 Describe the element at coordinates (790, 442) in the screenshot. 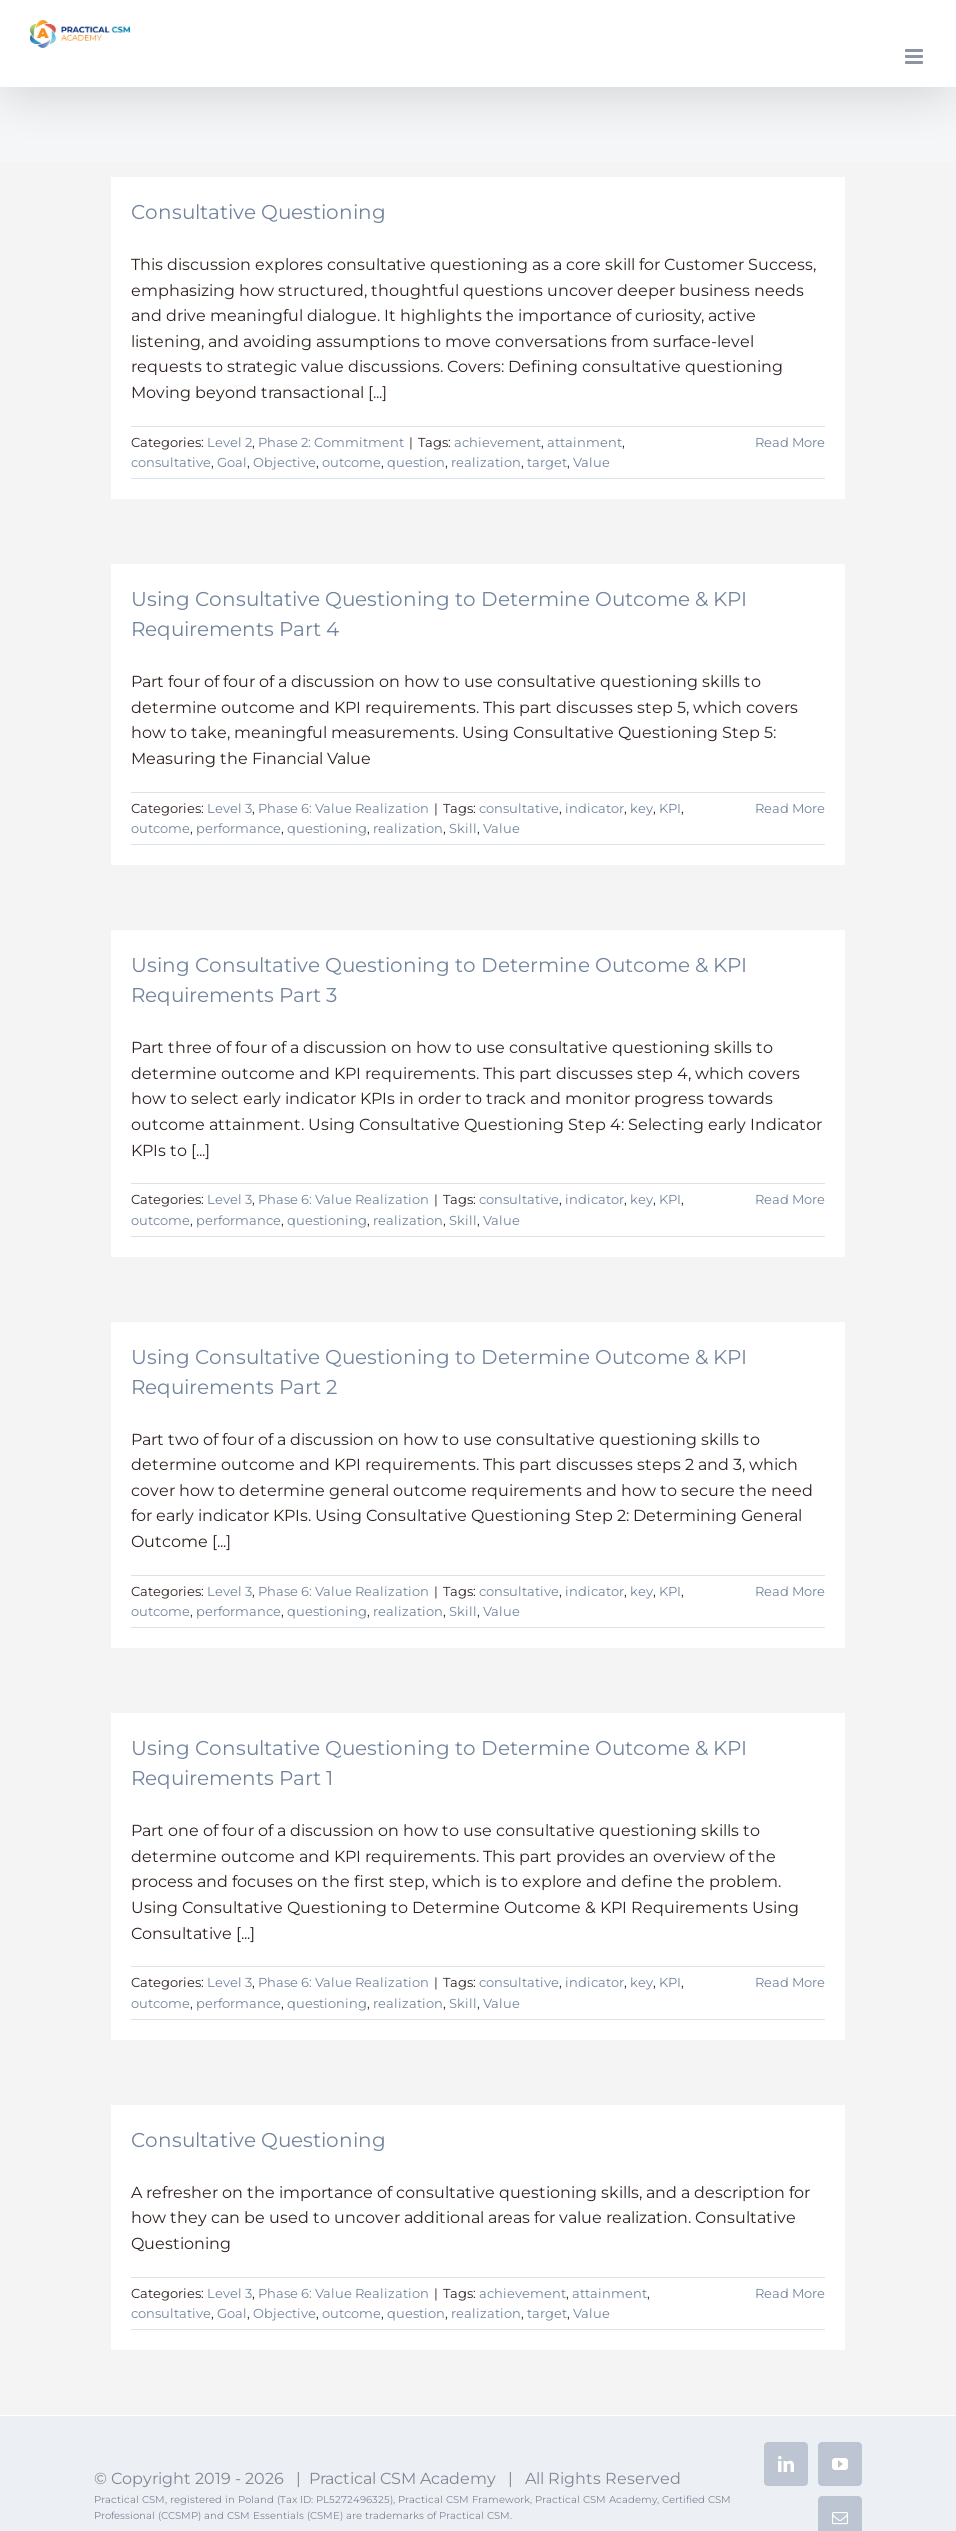

I see `Read More [More on Consultative Questioning]` at that location.